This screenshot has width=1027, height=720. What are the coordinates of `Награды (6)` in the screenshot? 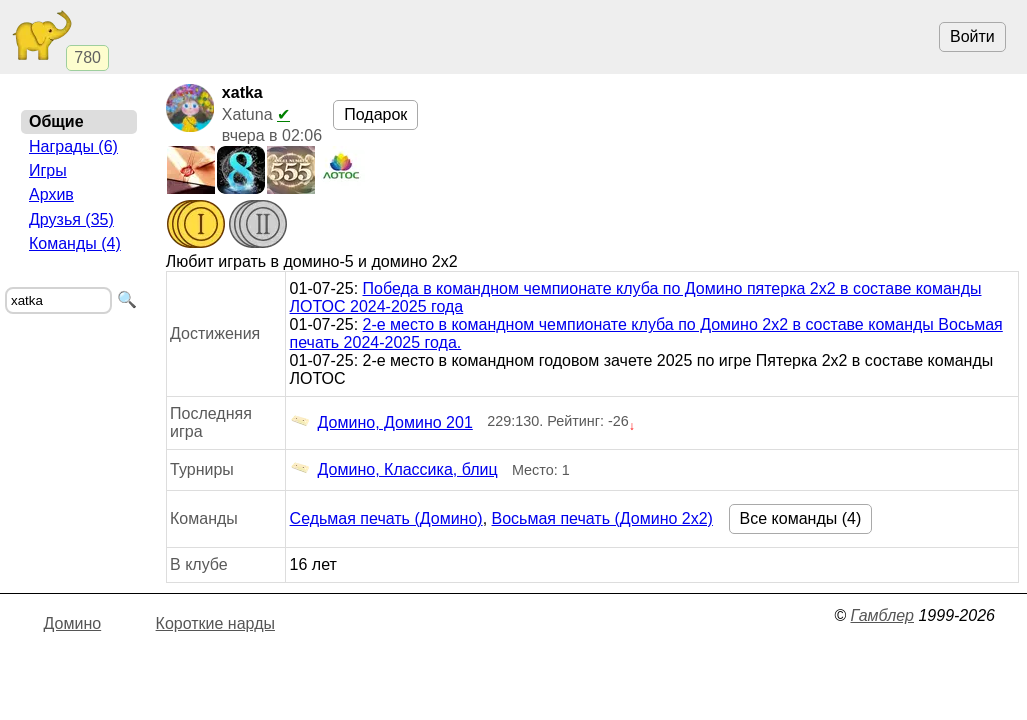 It's located at (73, 146).